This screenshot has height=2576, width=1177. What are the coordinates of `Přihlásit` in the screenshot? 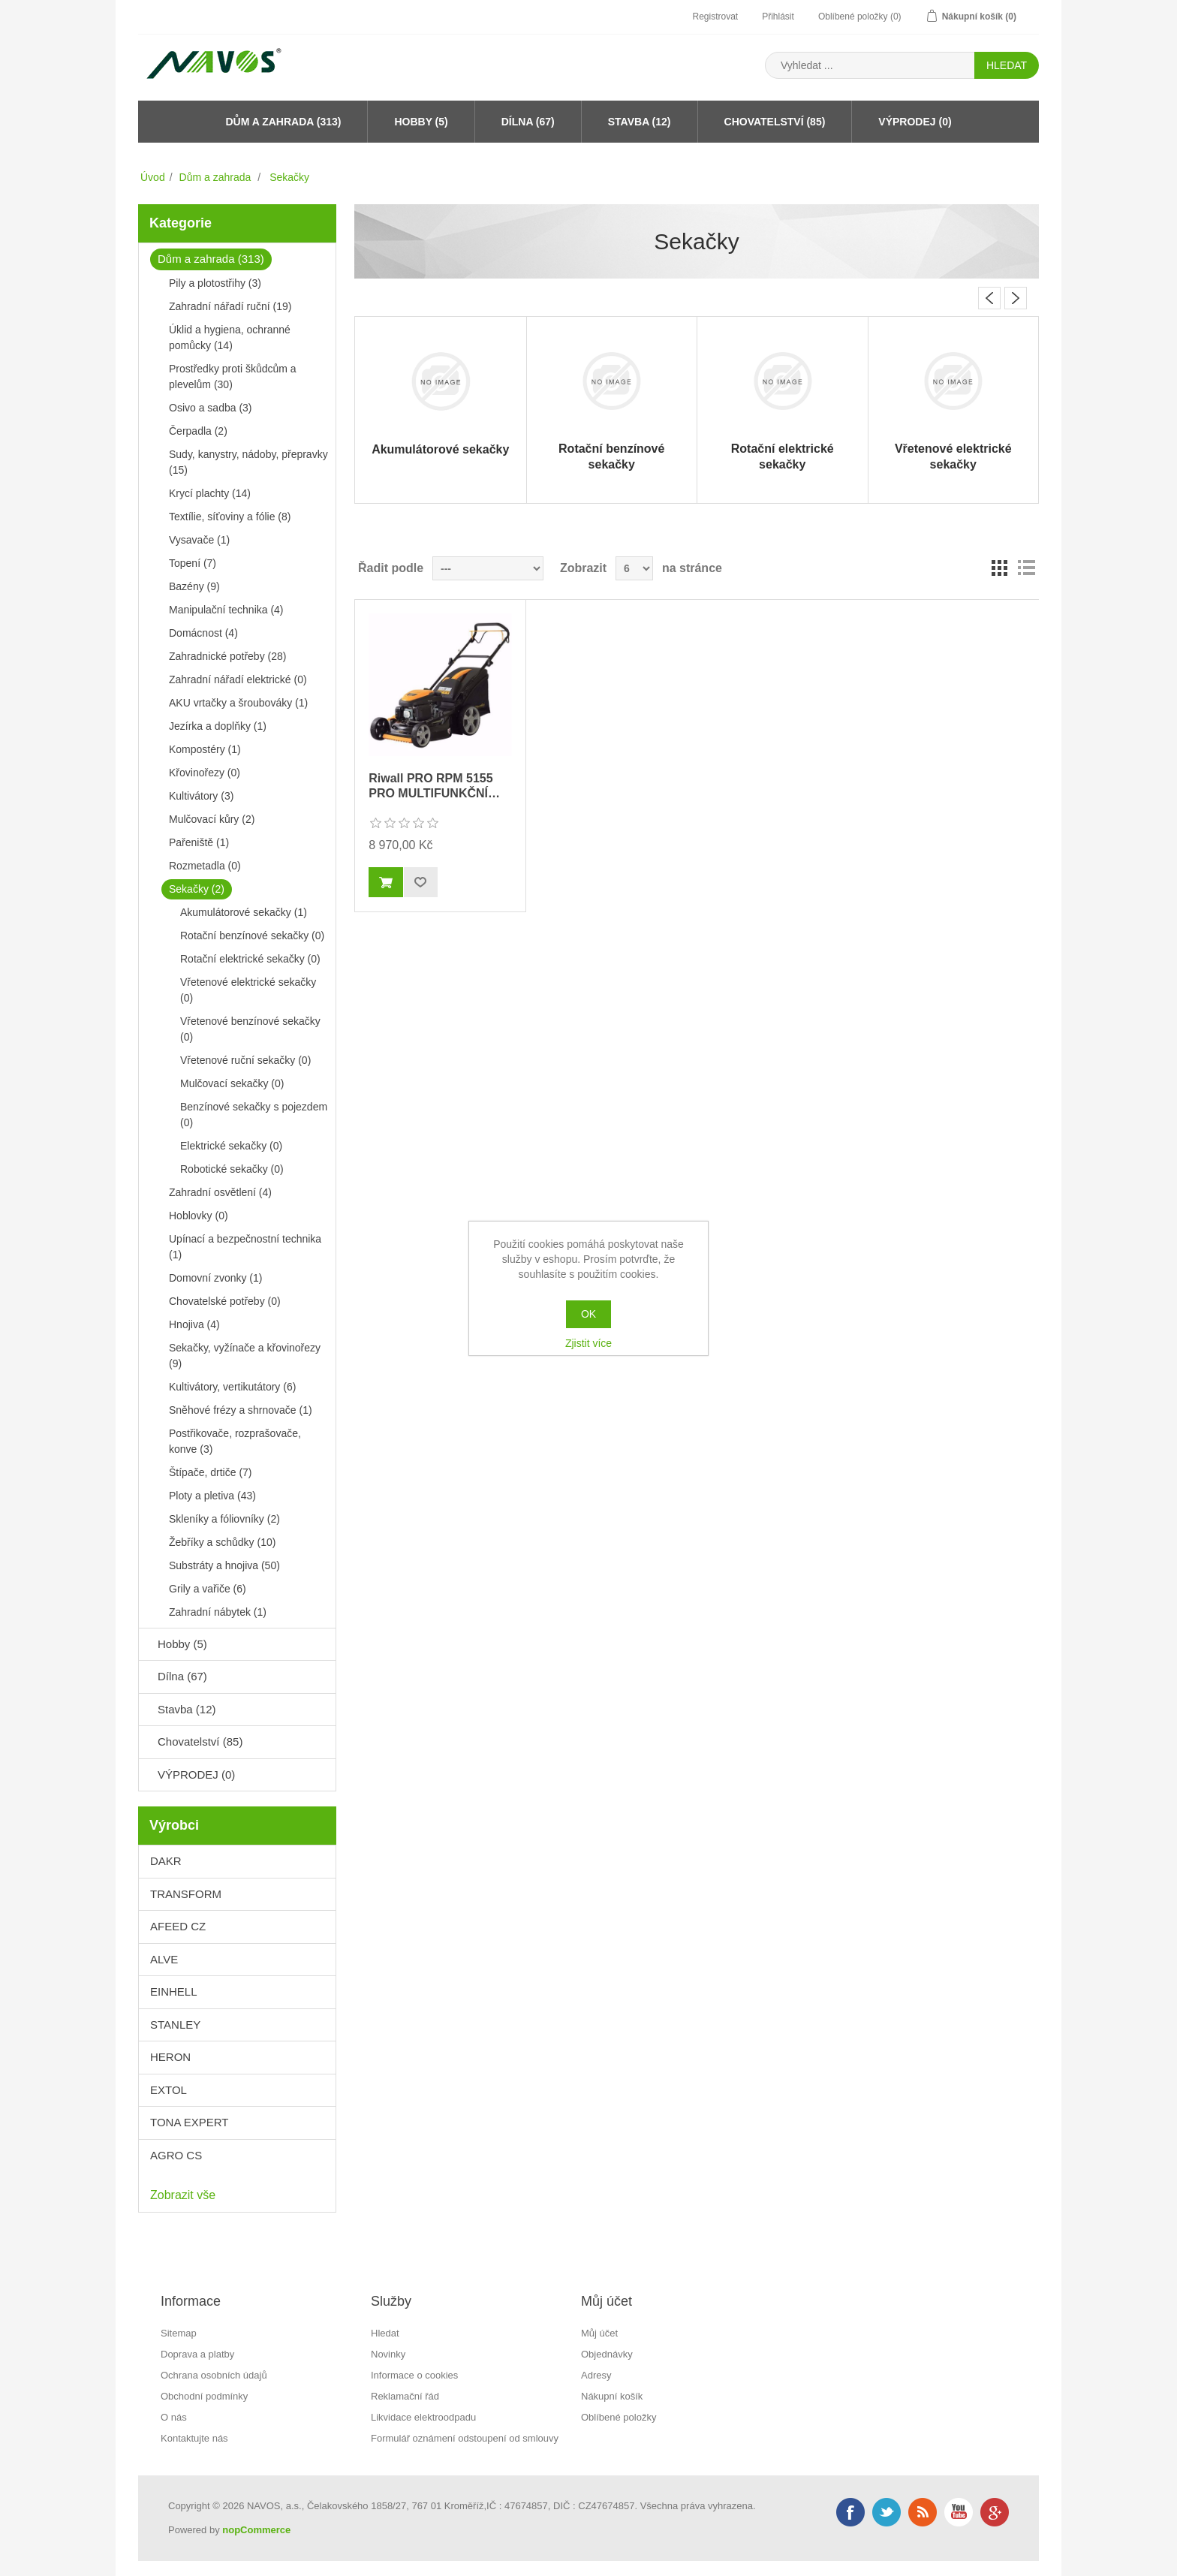 It's located at (778, 16).